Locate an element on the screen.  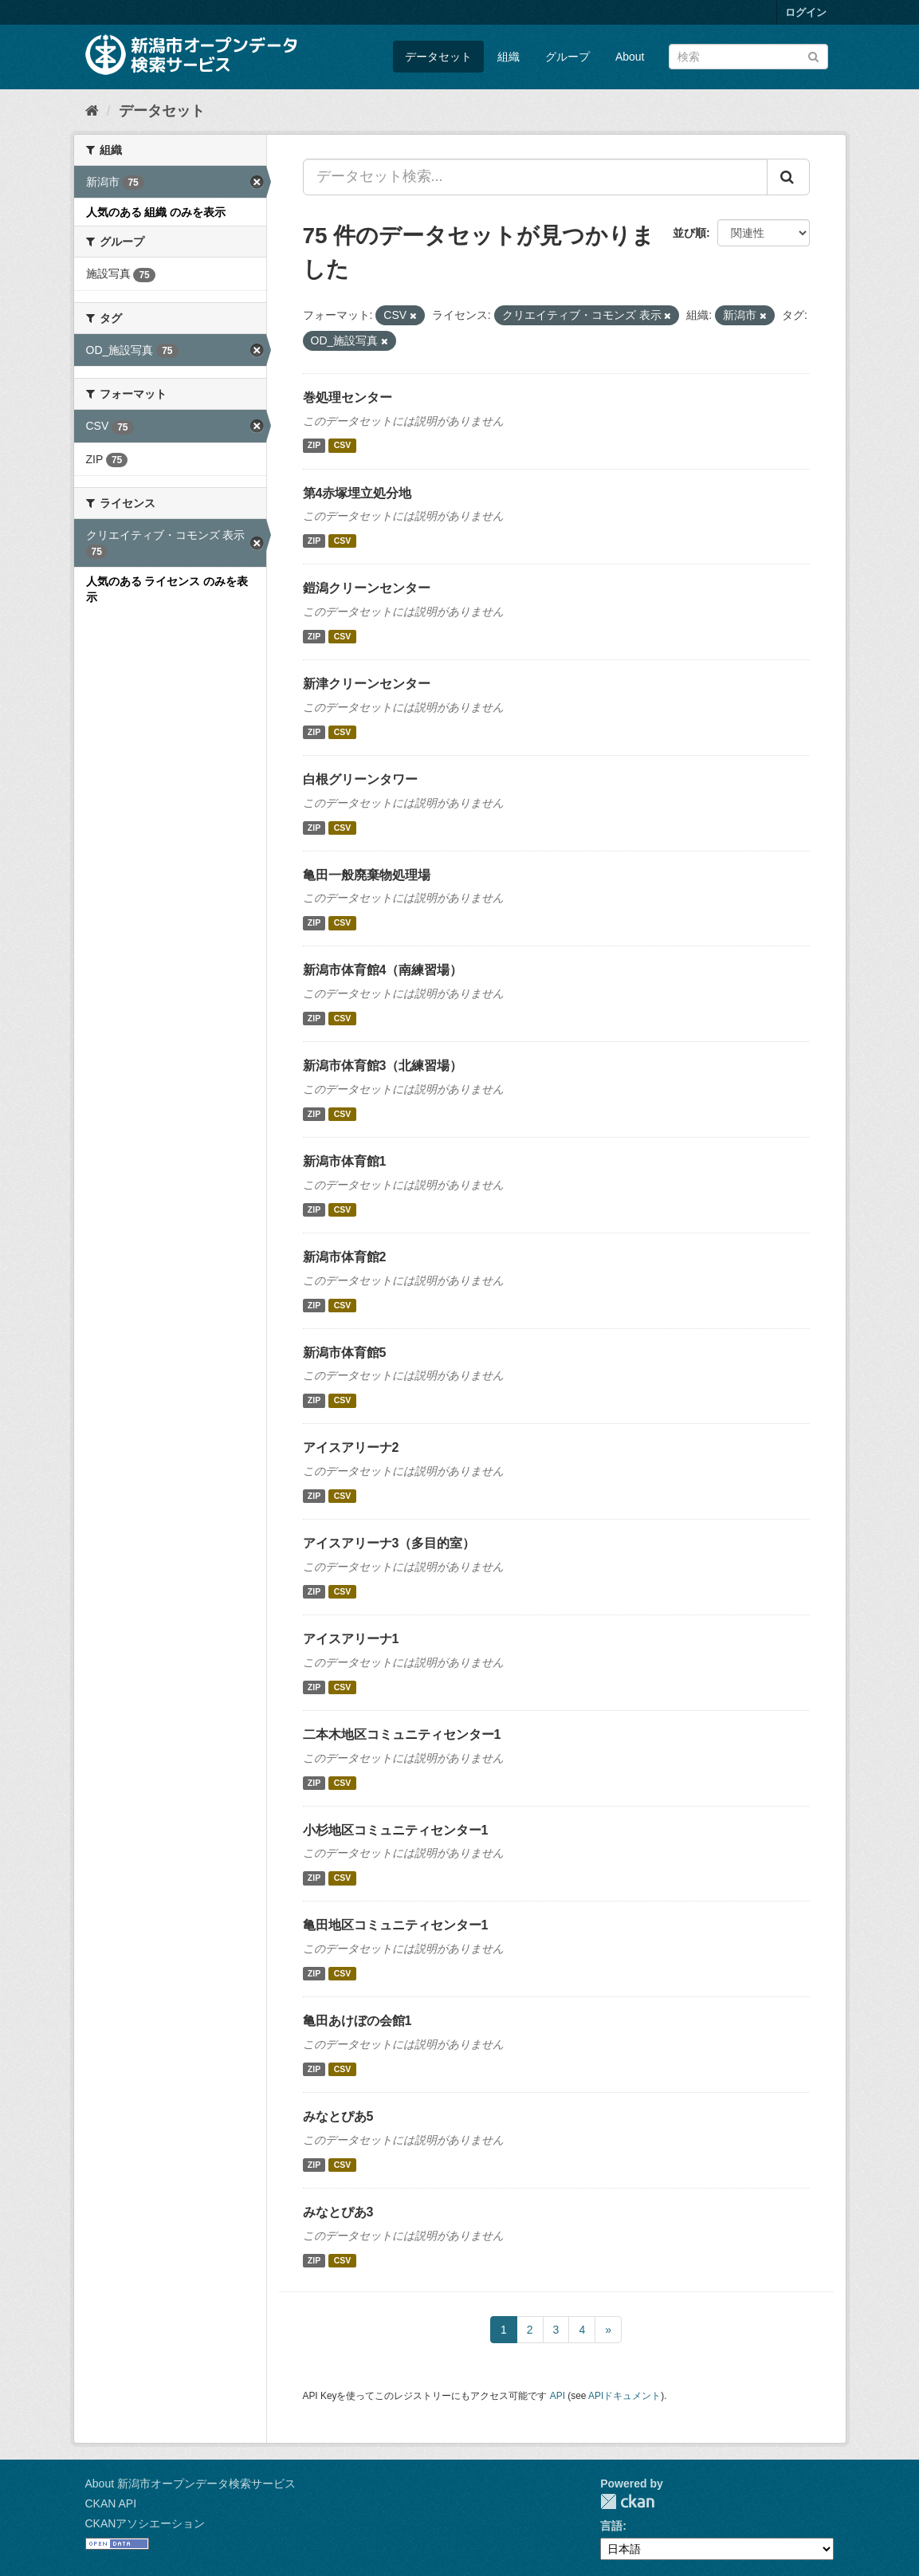
亀田一般廃棄物処理場 is located at coordinates (366, 875).